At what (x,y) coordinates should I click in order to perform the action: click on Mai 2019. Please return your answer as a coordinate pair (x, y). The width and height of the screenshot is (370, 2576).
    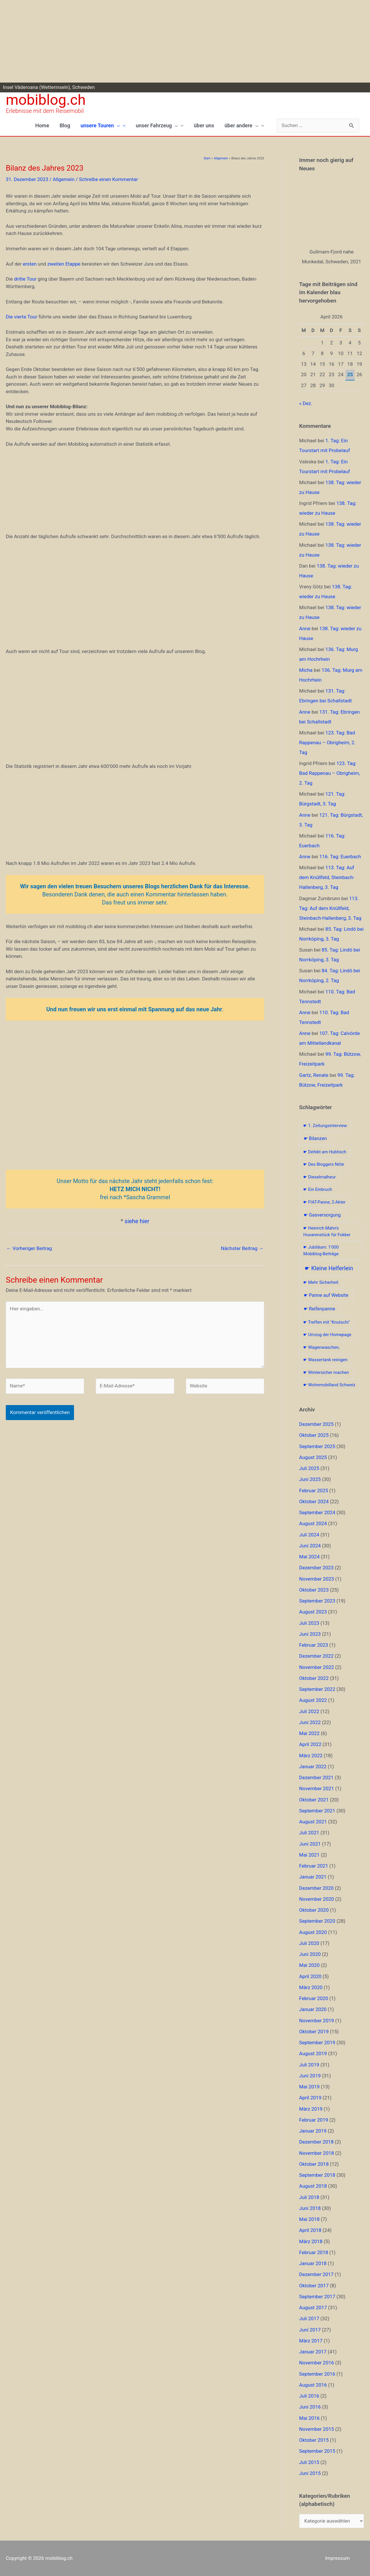
    Looking at the image, I should click on (309, 2087).